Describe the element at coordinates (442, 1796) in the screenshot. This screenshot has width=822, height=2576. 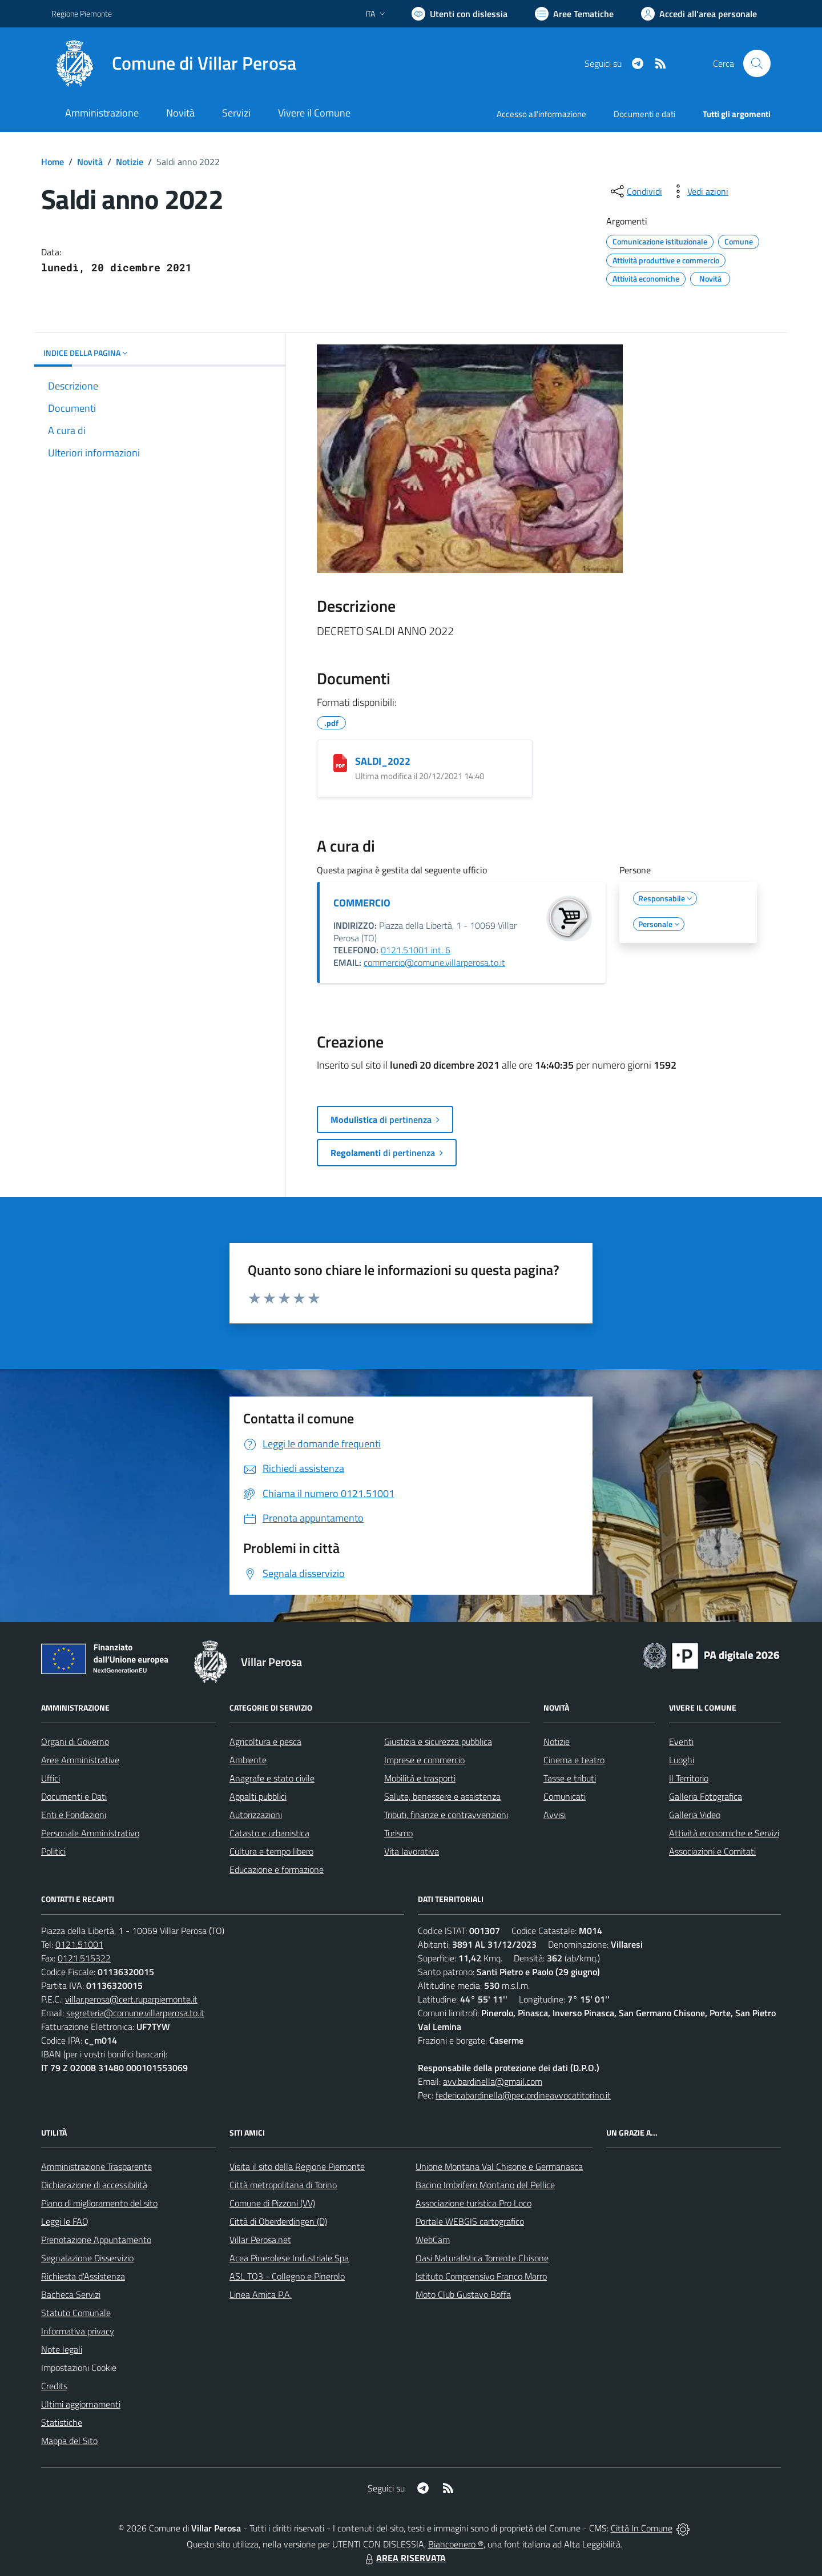
I see `Salute, benessere e assistenza` at that location.